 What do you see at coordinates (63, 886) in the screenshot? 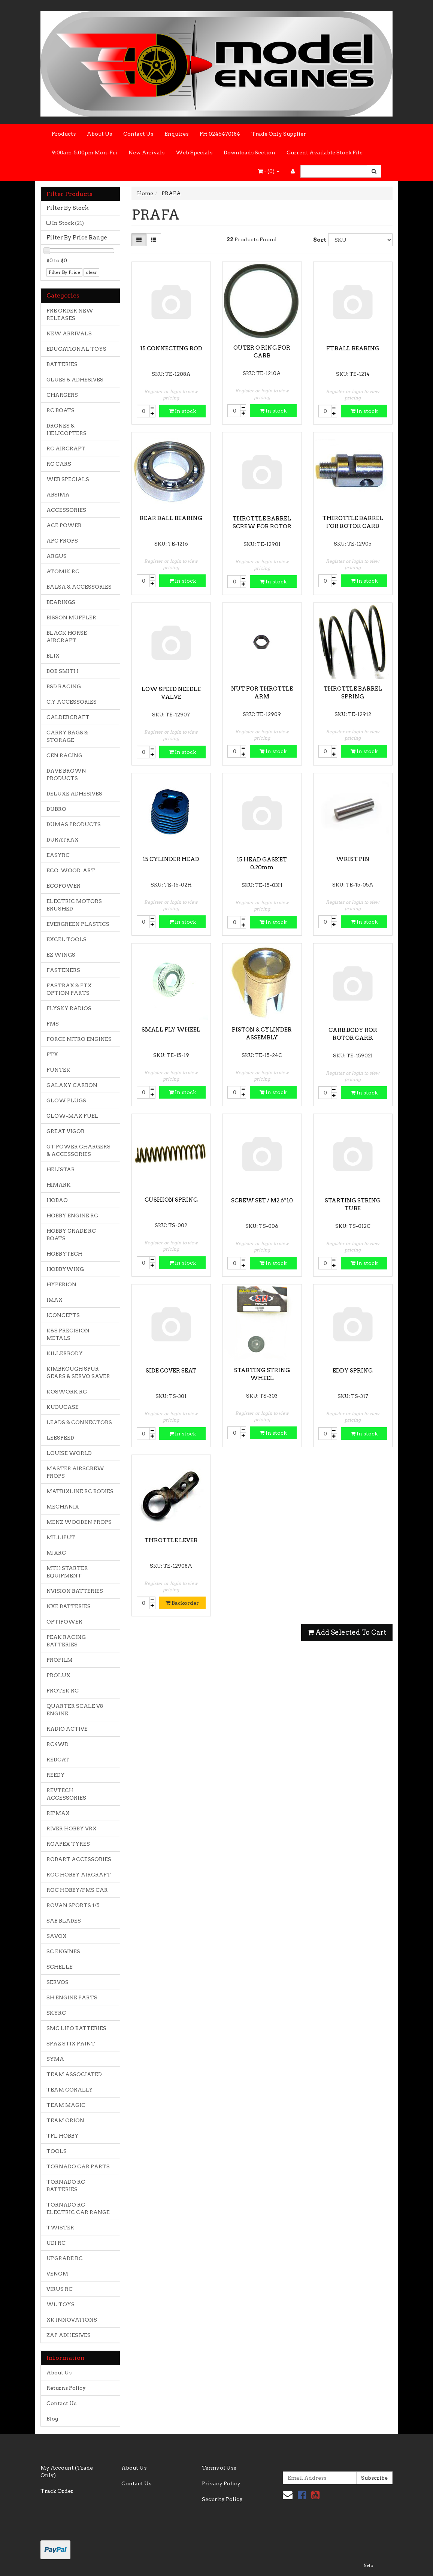
I see `ECOPOWER` at bounding box center [63, 886].